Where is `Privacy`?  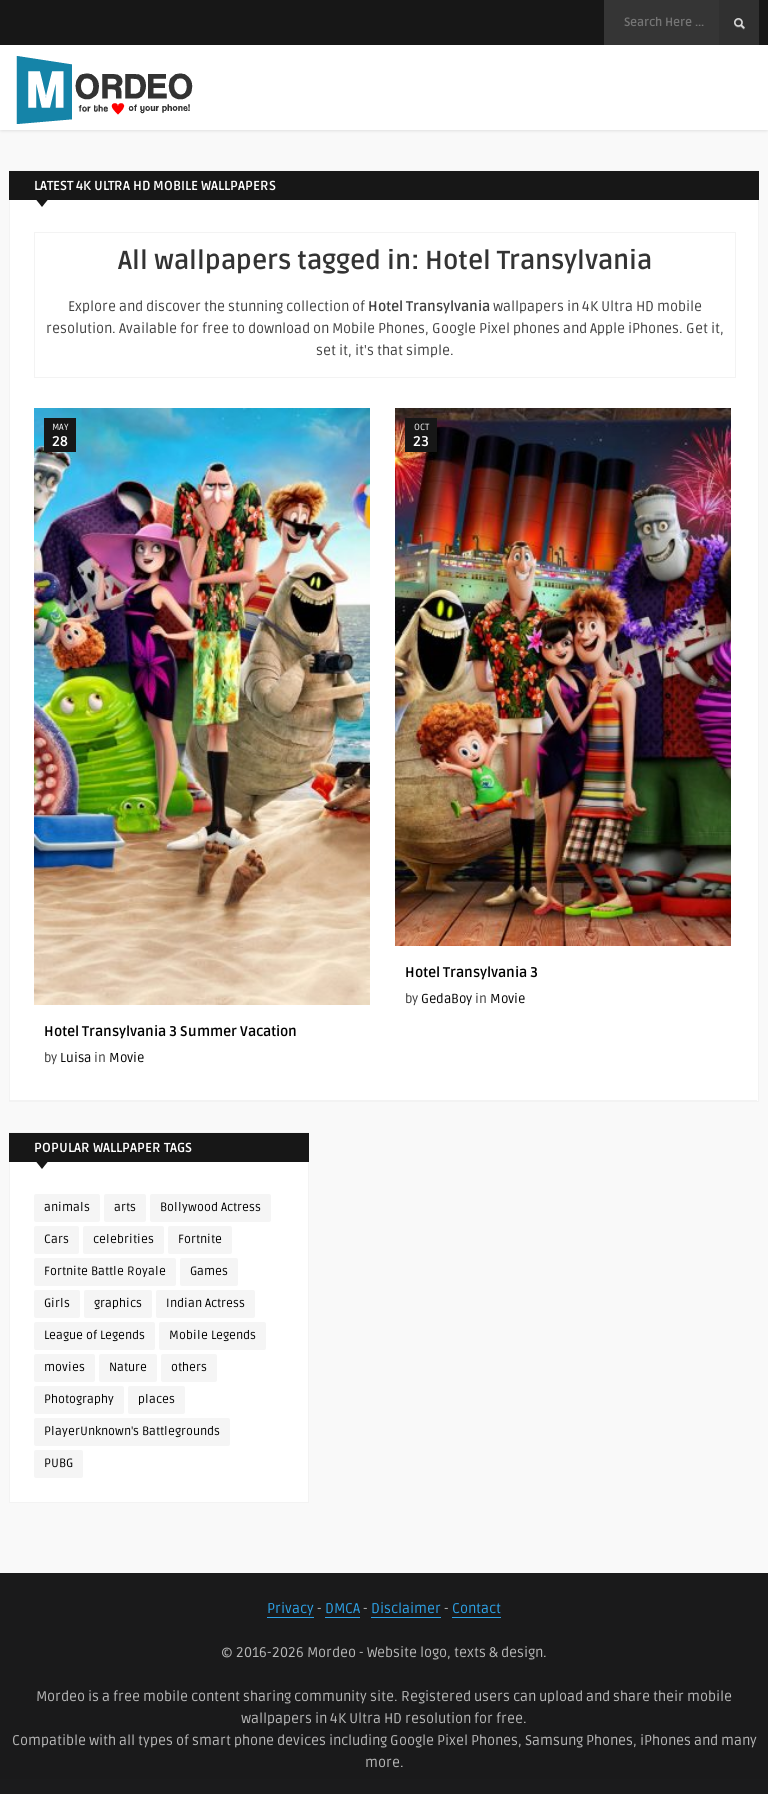 Privacy is located at coordinates (290, 1608).